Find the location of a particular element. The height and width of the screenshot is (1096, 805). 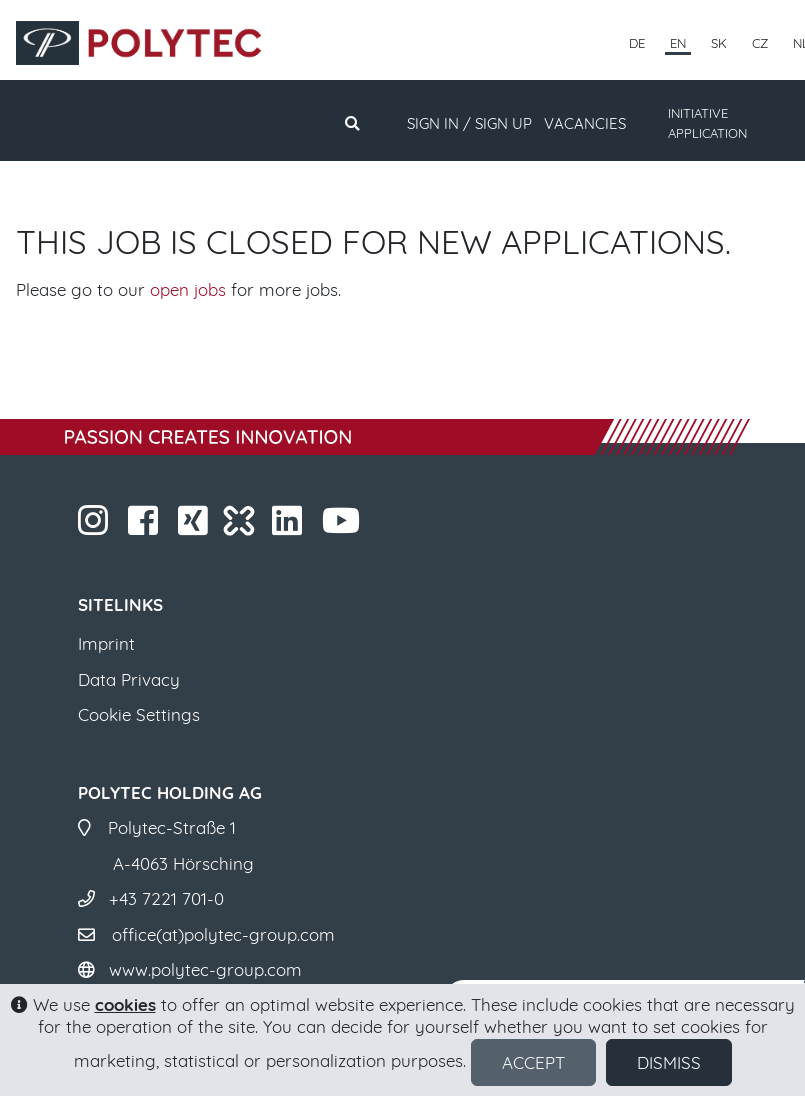

office(at)polytec-group.com is located at coordinates (223, 934).